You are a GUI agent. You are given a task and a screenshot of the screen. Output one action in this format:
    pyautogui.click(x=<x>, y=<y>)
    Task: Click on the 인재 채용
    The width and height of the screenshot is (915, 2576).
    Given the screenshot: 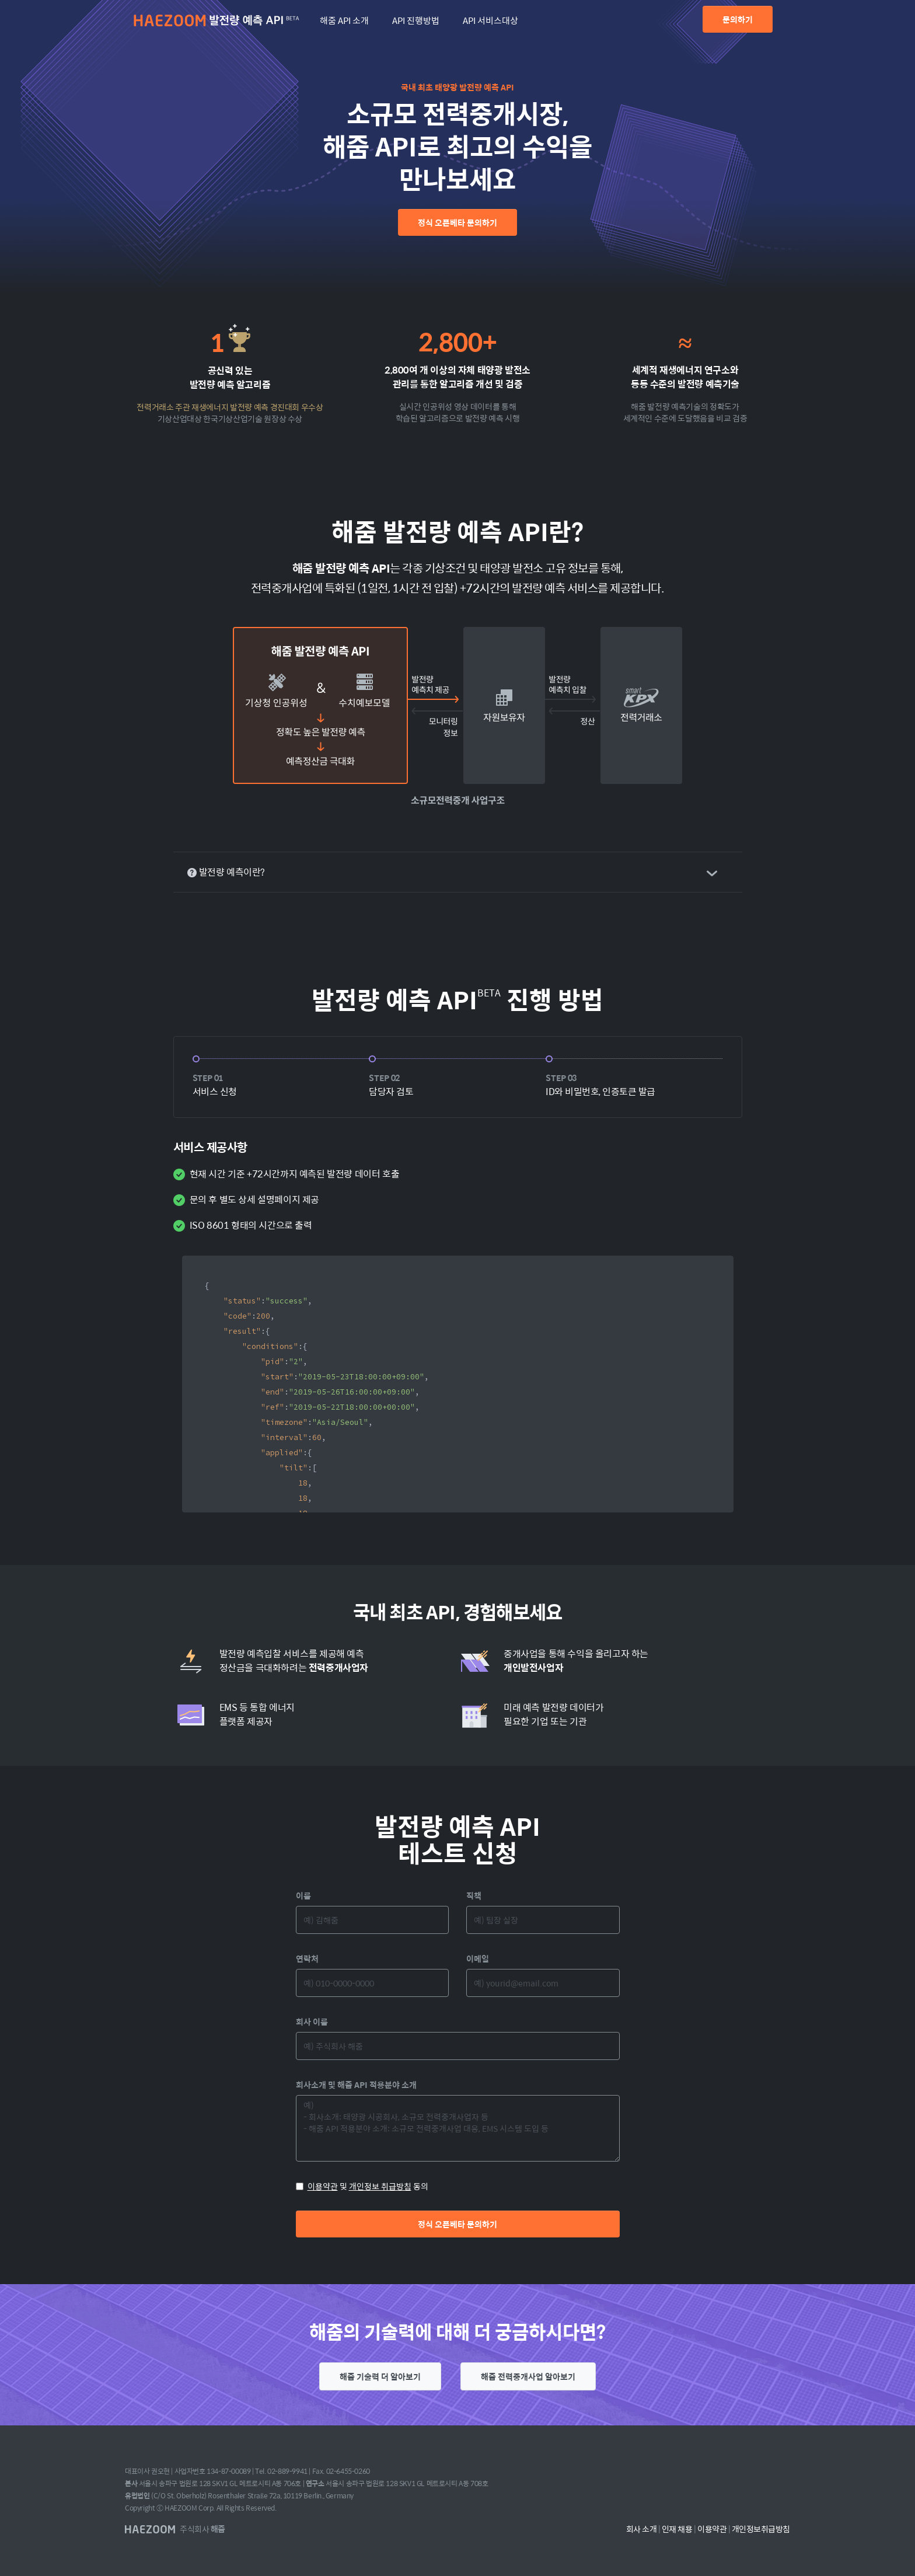 What is the action you would take?
    pyautogui.click(x=677, y=2528)
    